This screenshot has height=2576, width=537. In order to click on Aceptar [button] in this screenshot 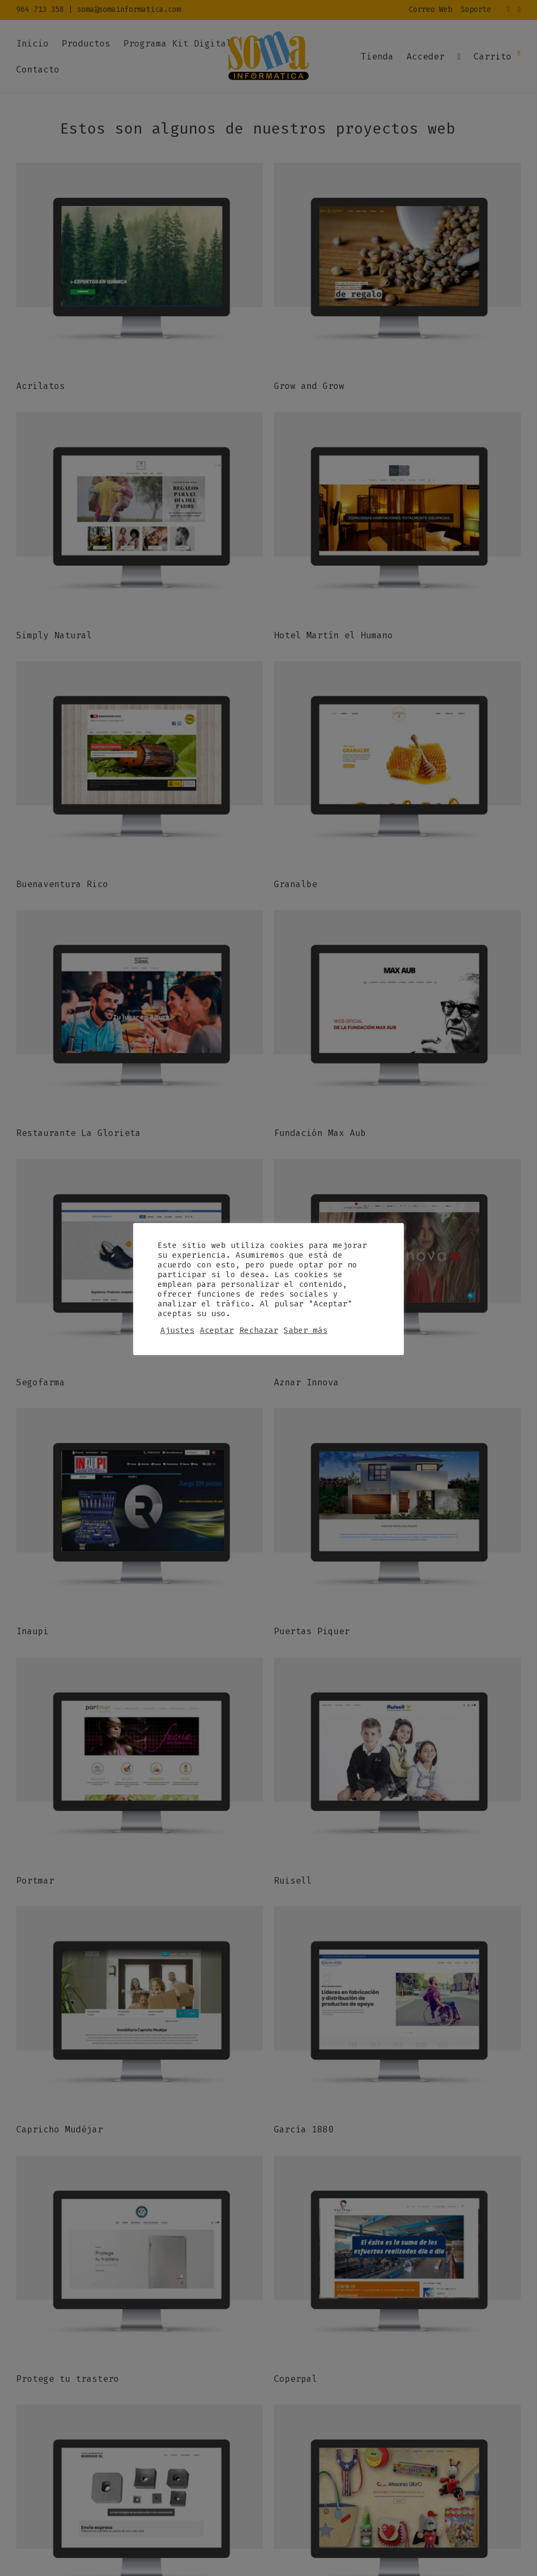, I will do `click(217, 1330)`.